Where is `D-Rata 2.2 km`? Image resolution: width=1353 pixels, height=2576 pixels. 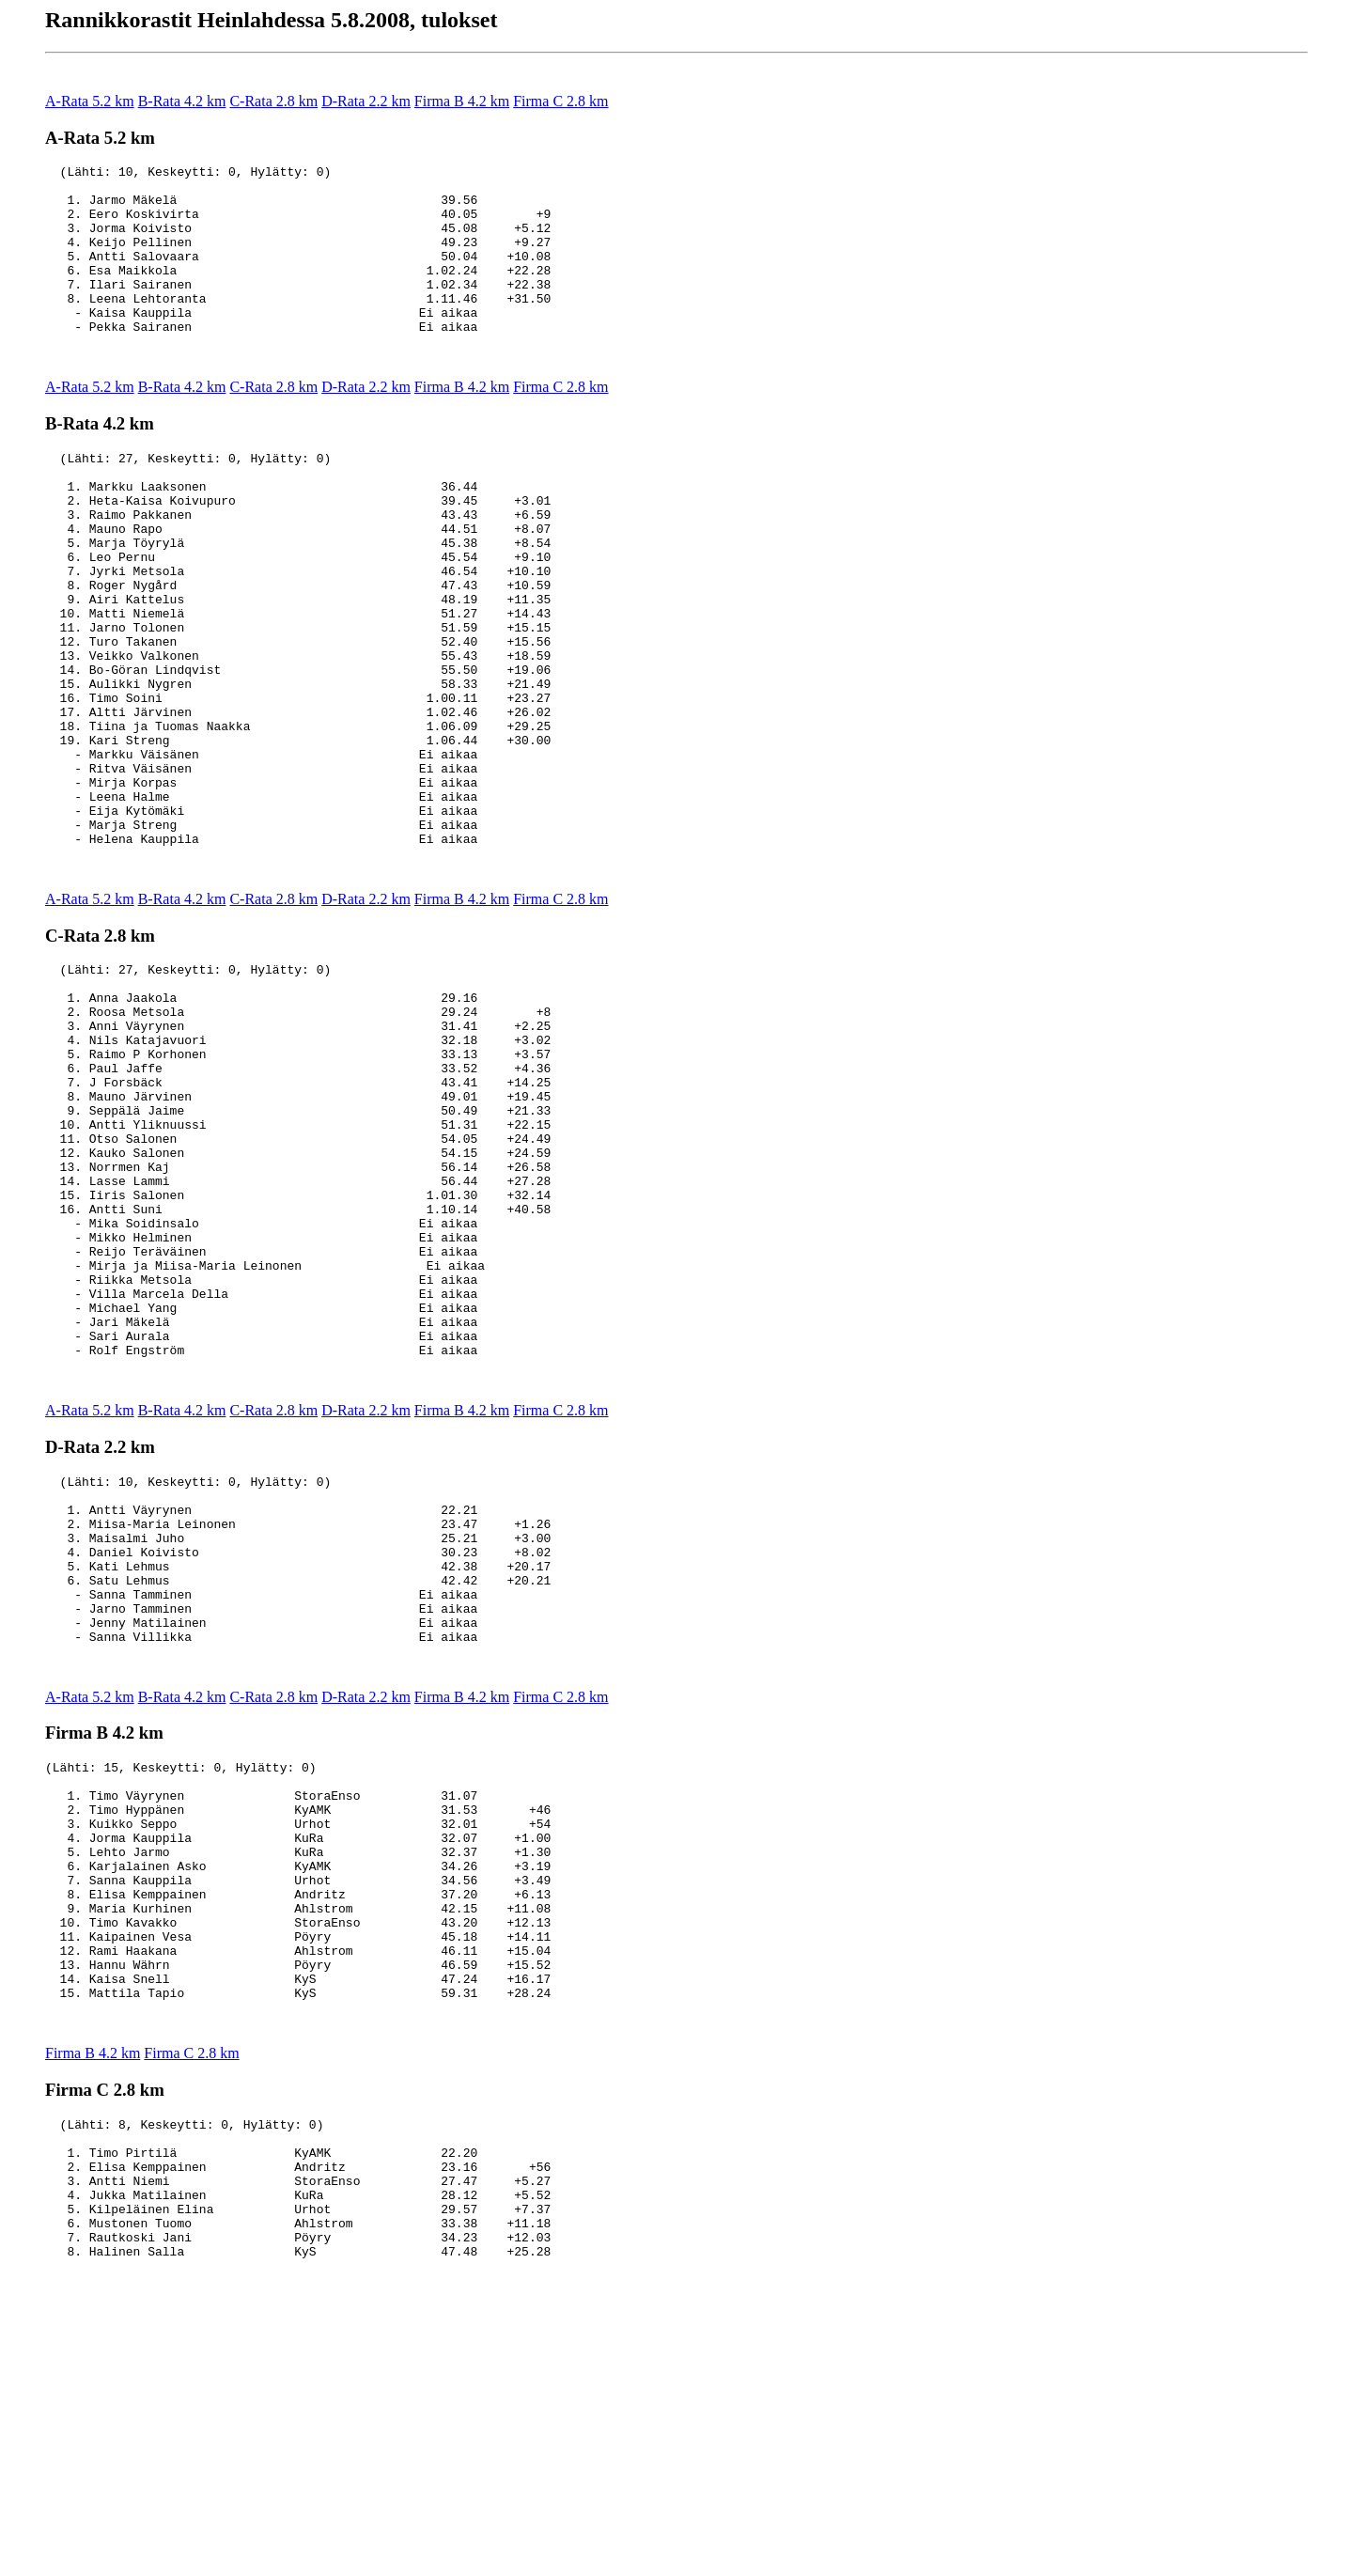 D-Rata 2.2 km is located at coordinates (366, 101).